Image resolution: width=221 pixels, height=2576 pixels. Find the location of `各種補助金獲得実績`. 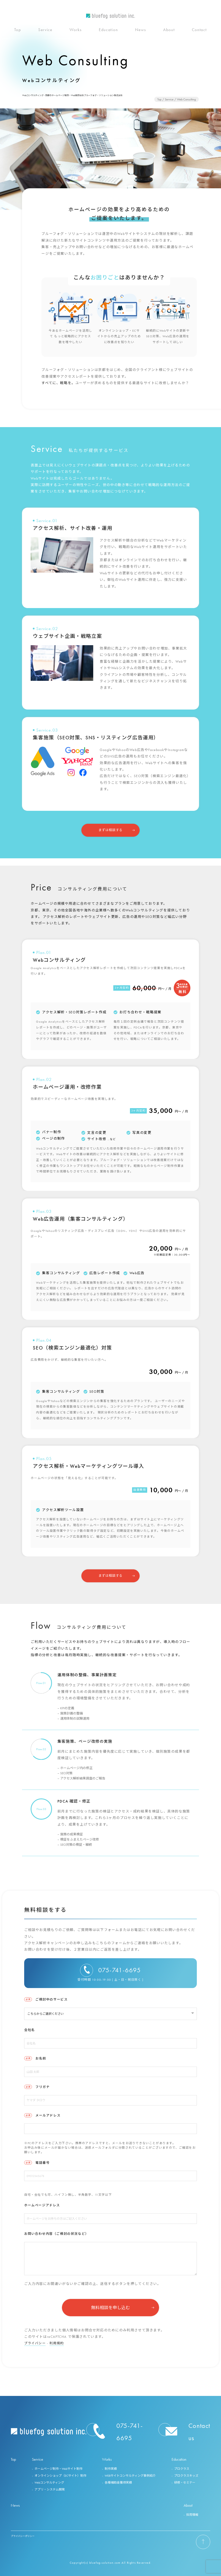

各種補助金獲得実績 is located at coordinates (118, 2482).